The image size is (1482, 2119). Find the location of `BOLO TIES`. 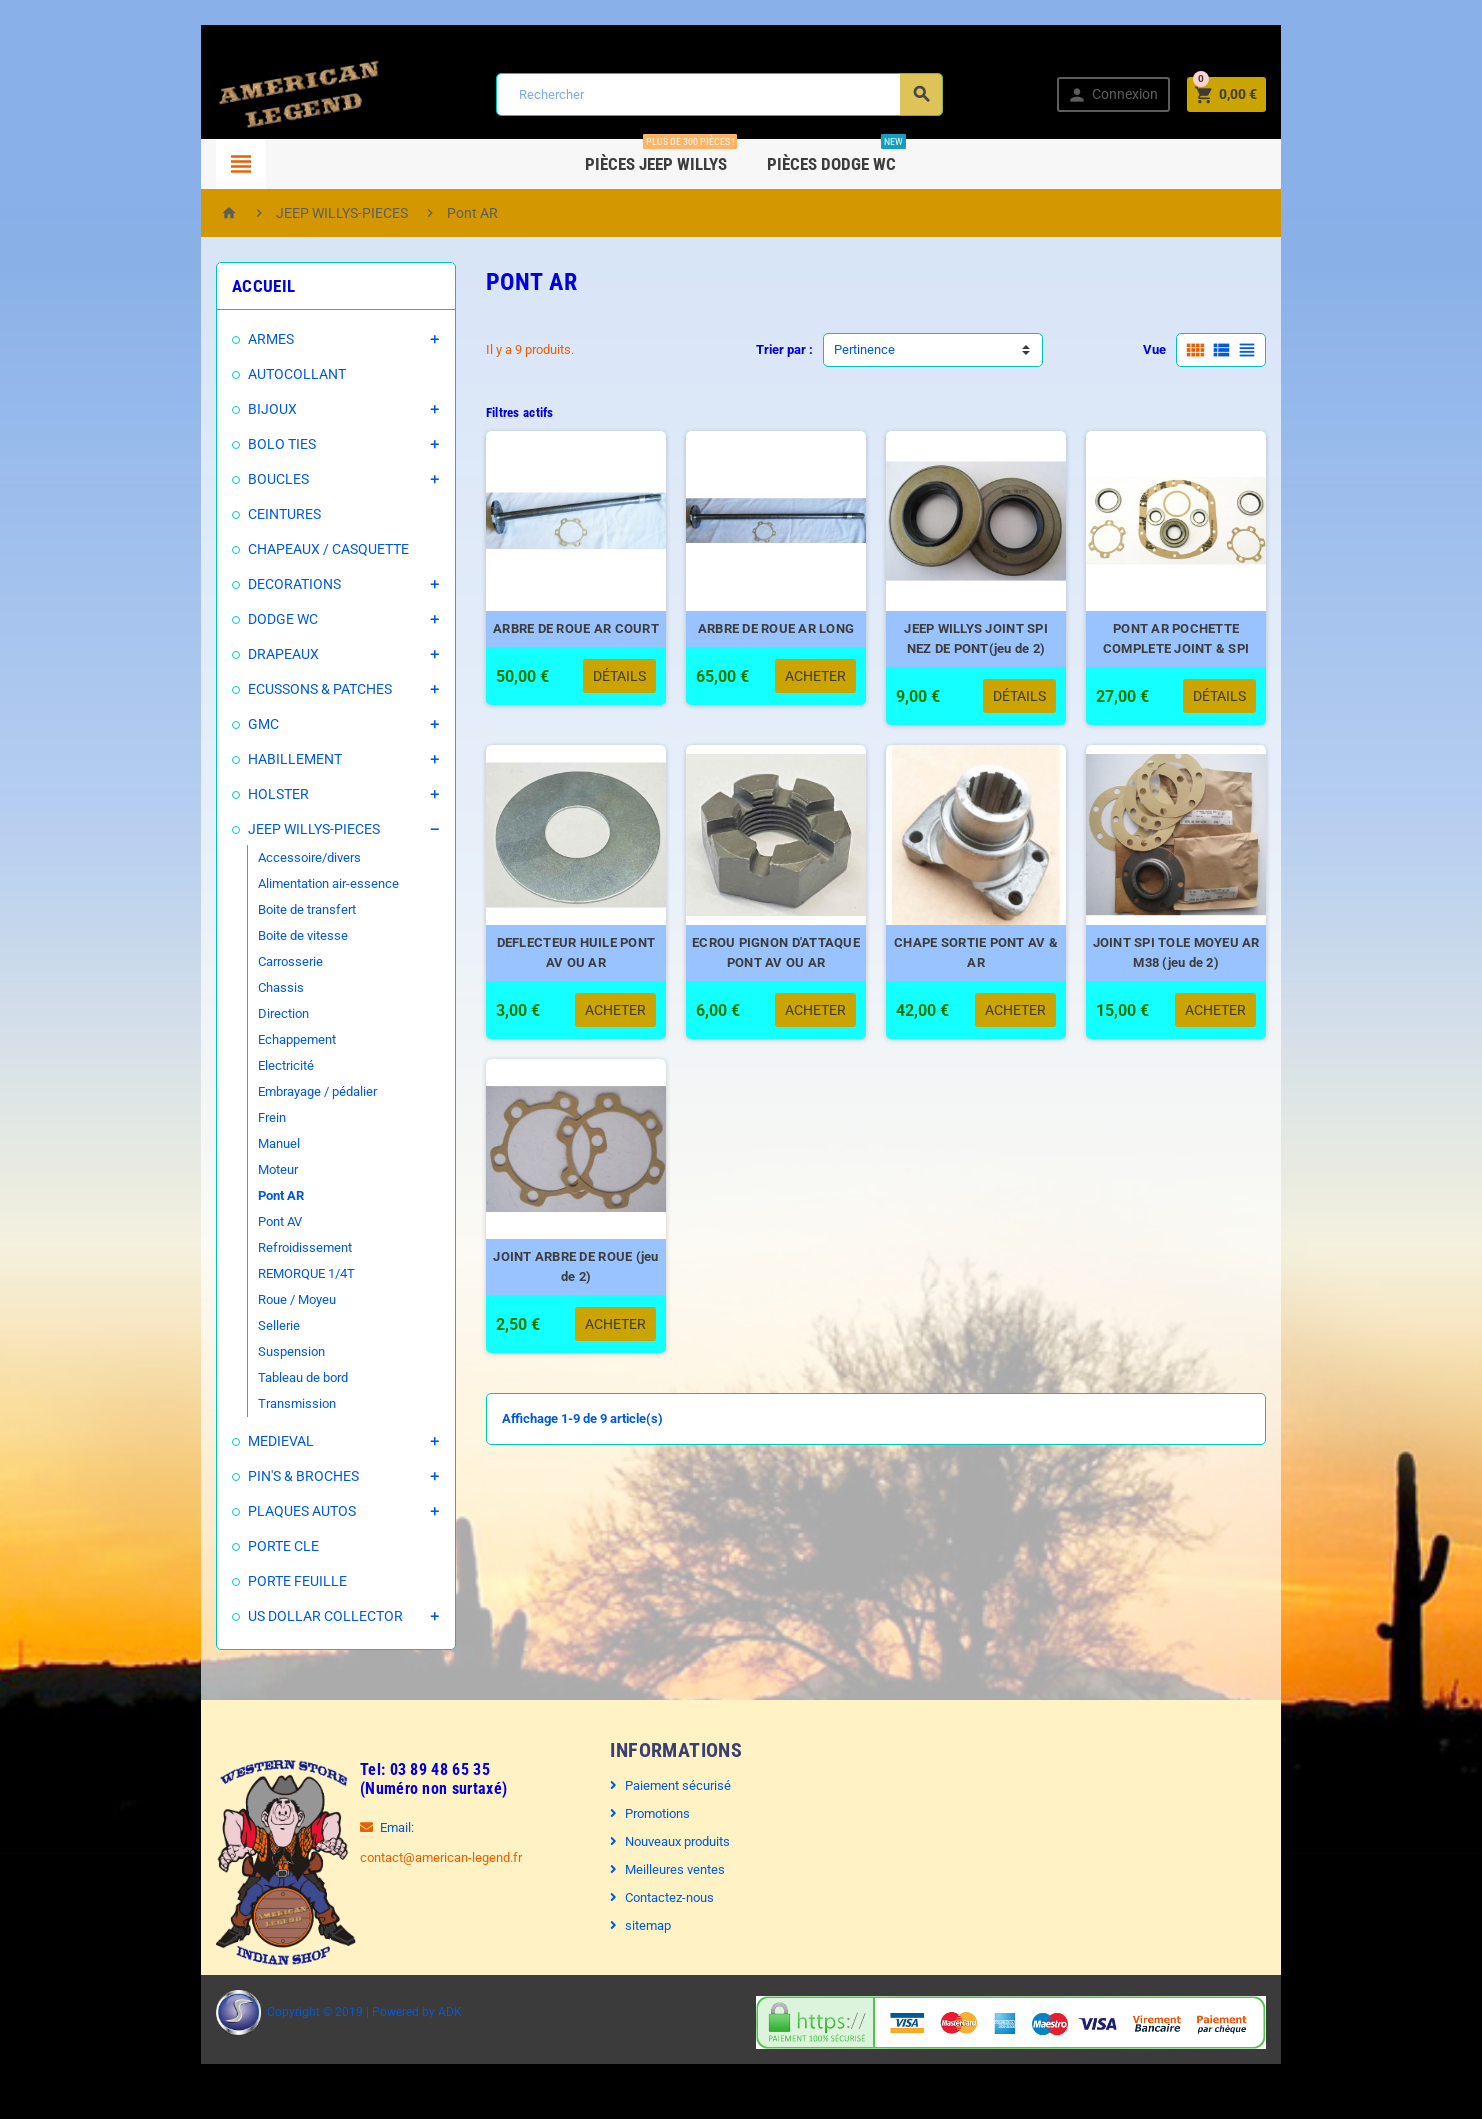

BOLO TIES is located at coordinates (227, 444).